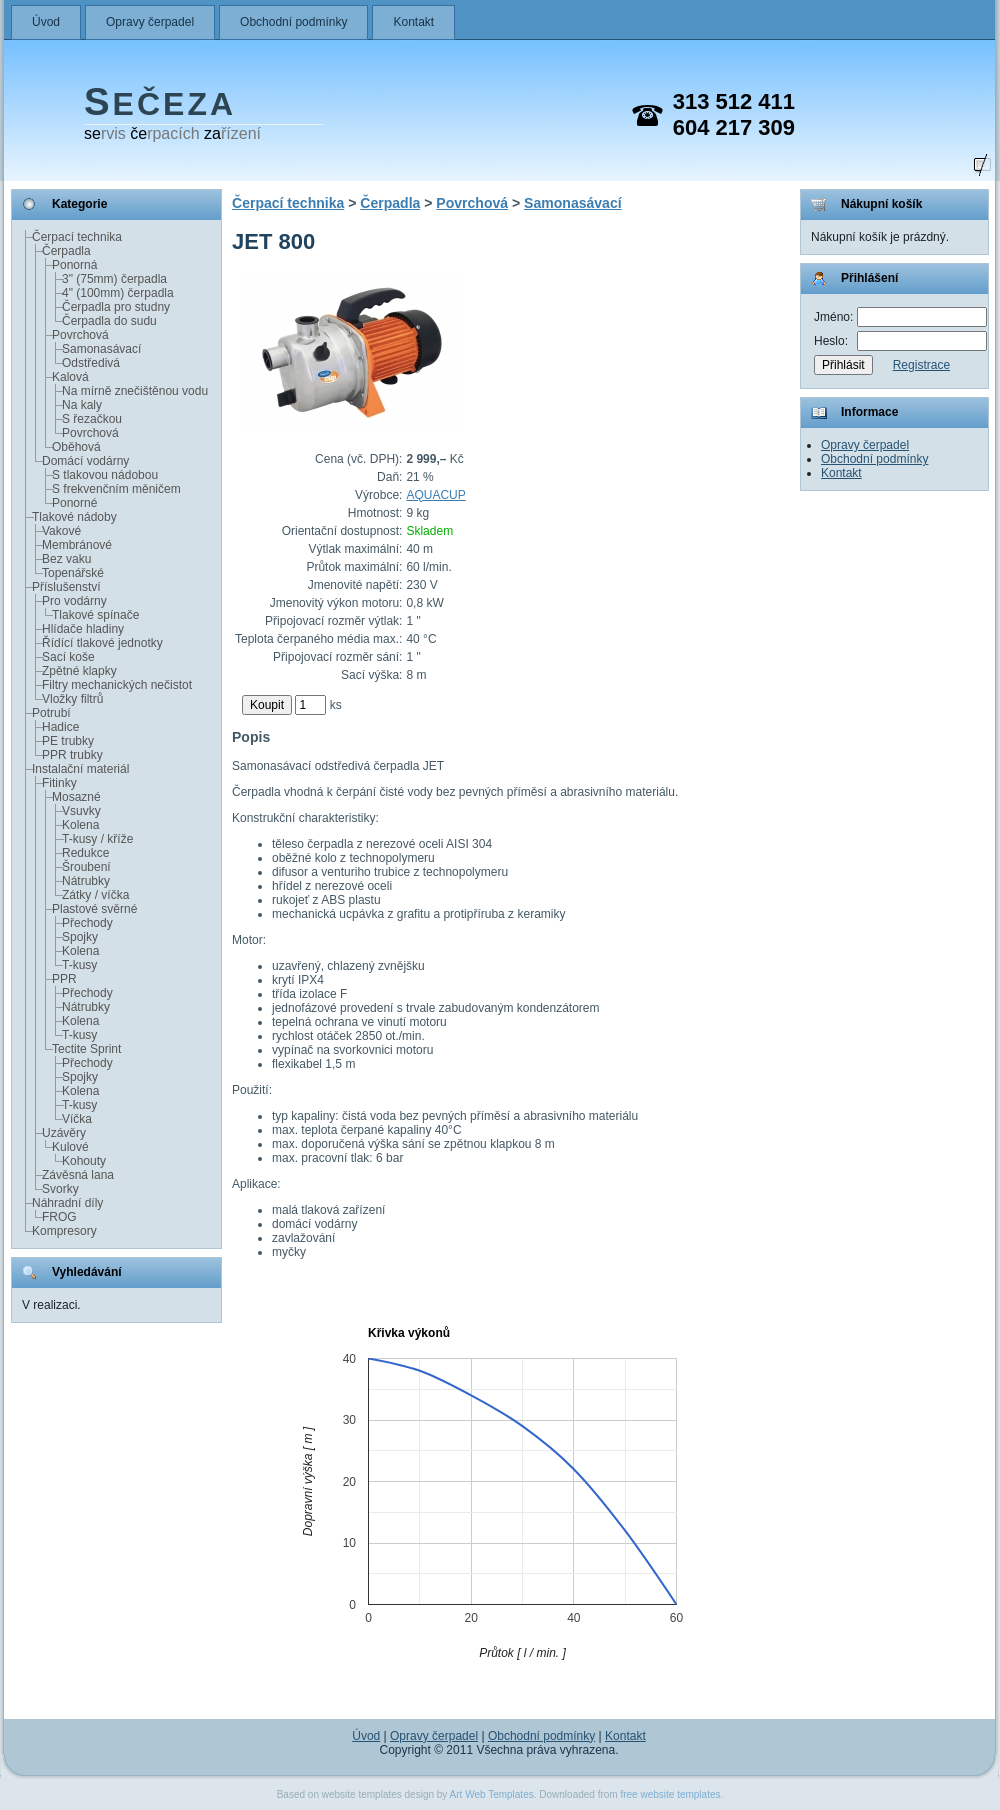 The image size is (1000, 1810). I want to click on Obchodní podmínky, so click(293, 22).